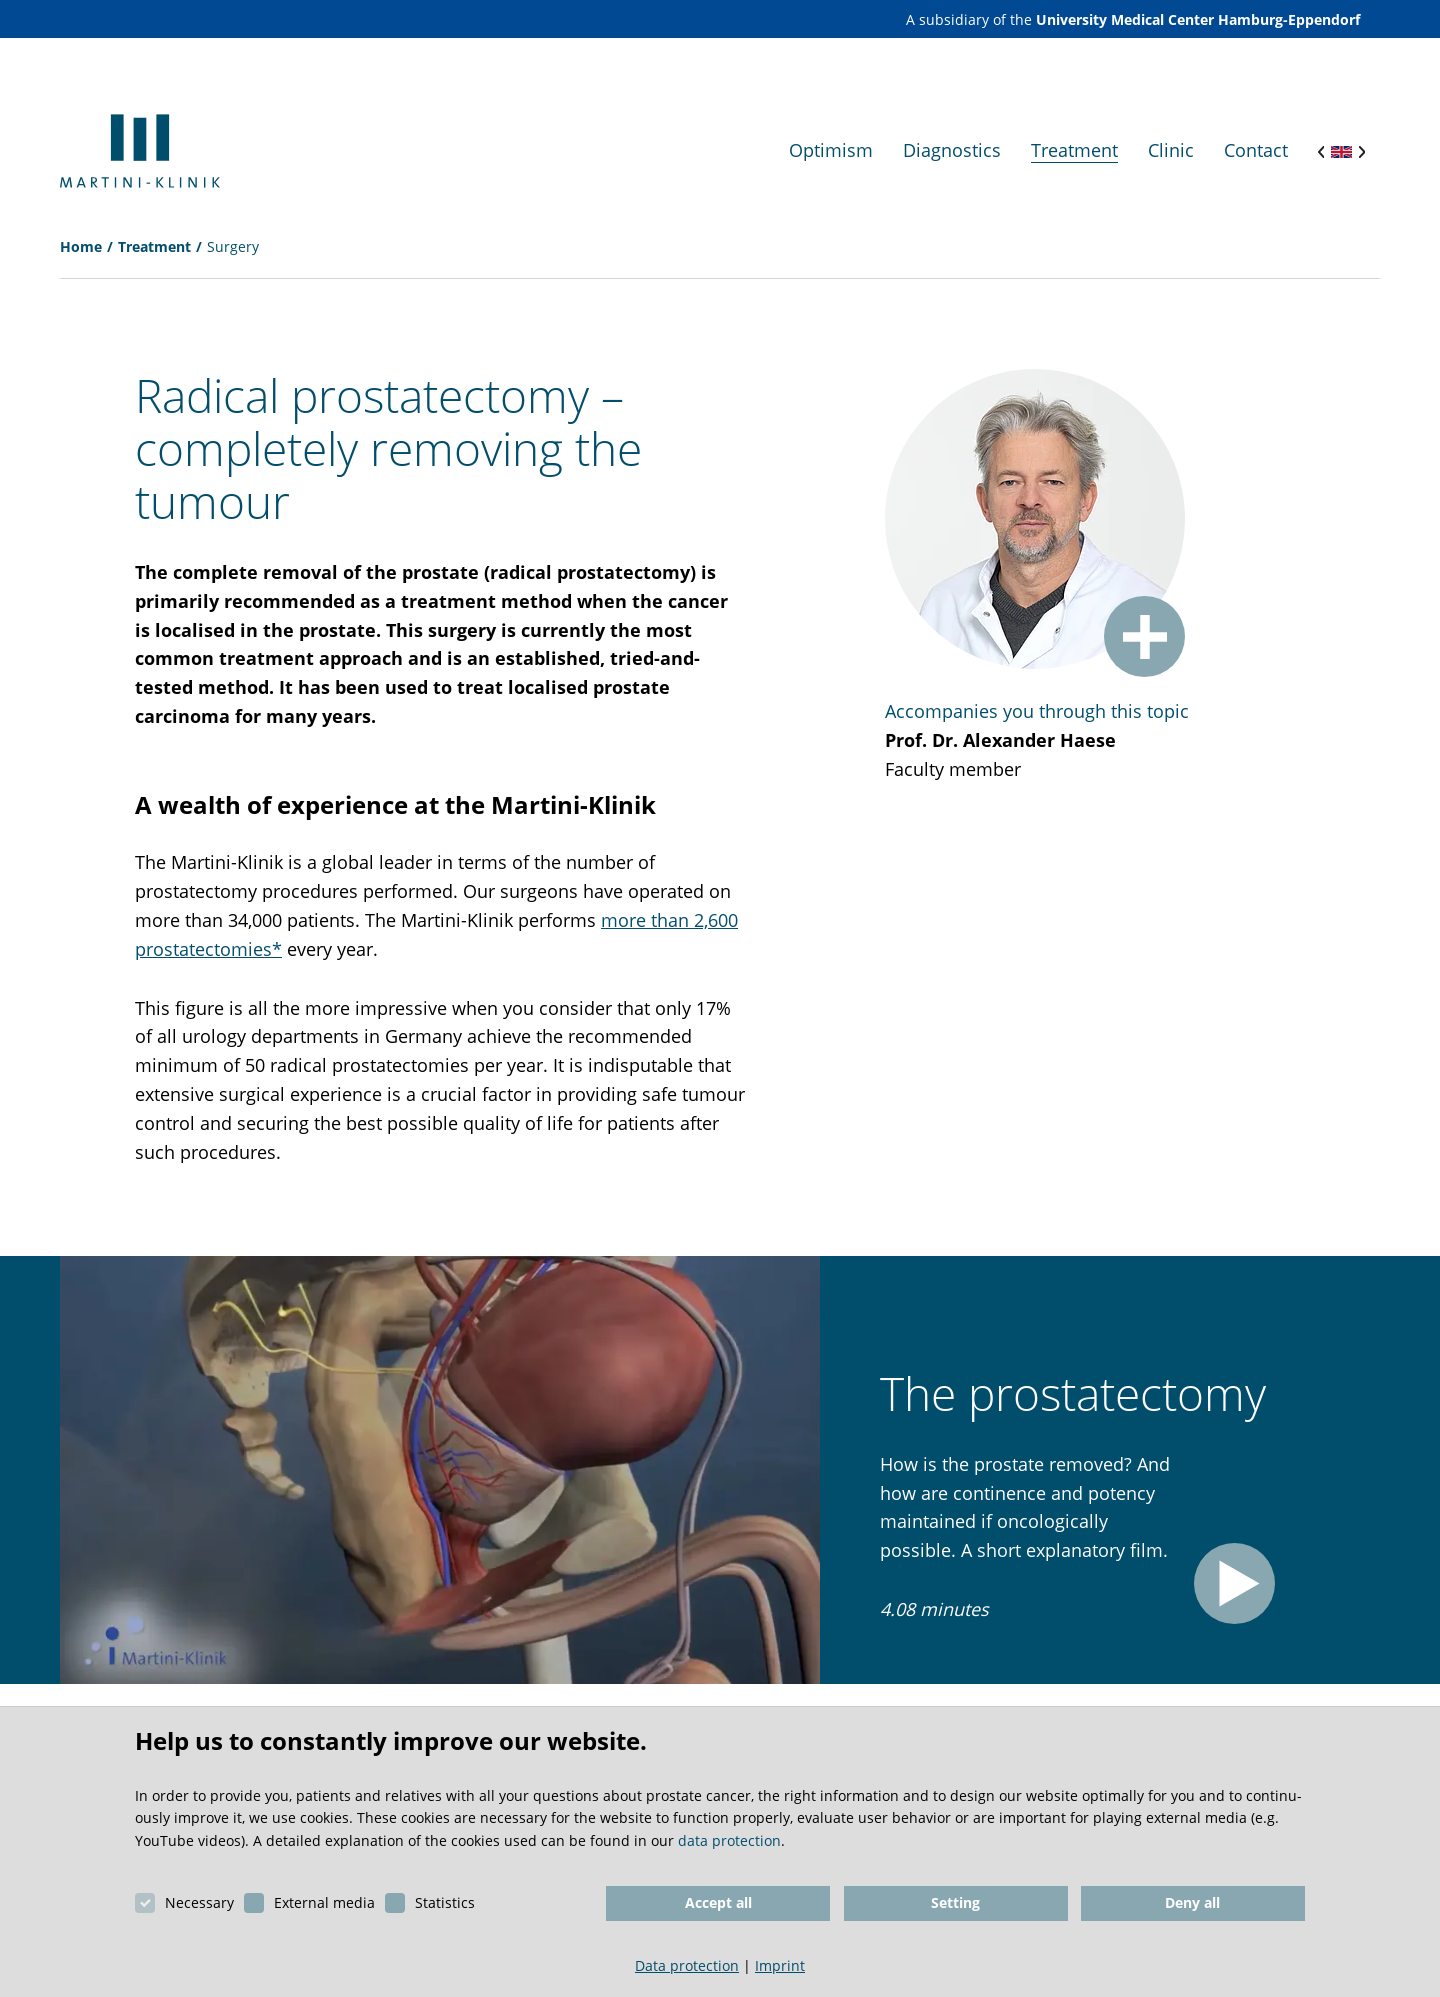 The image size is (1440, 1997). I want to click on Imprint, so click(780, 1965).